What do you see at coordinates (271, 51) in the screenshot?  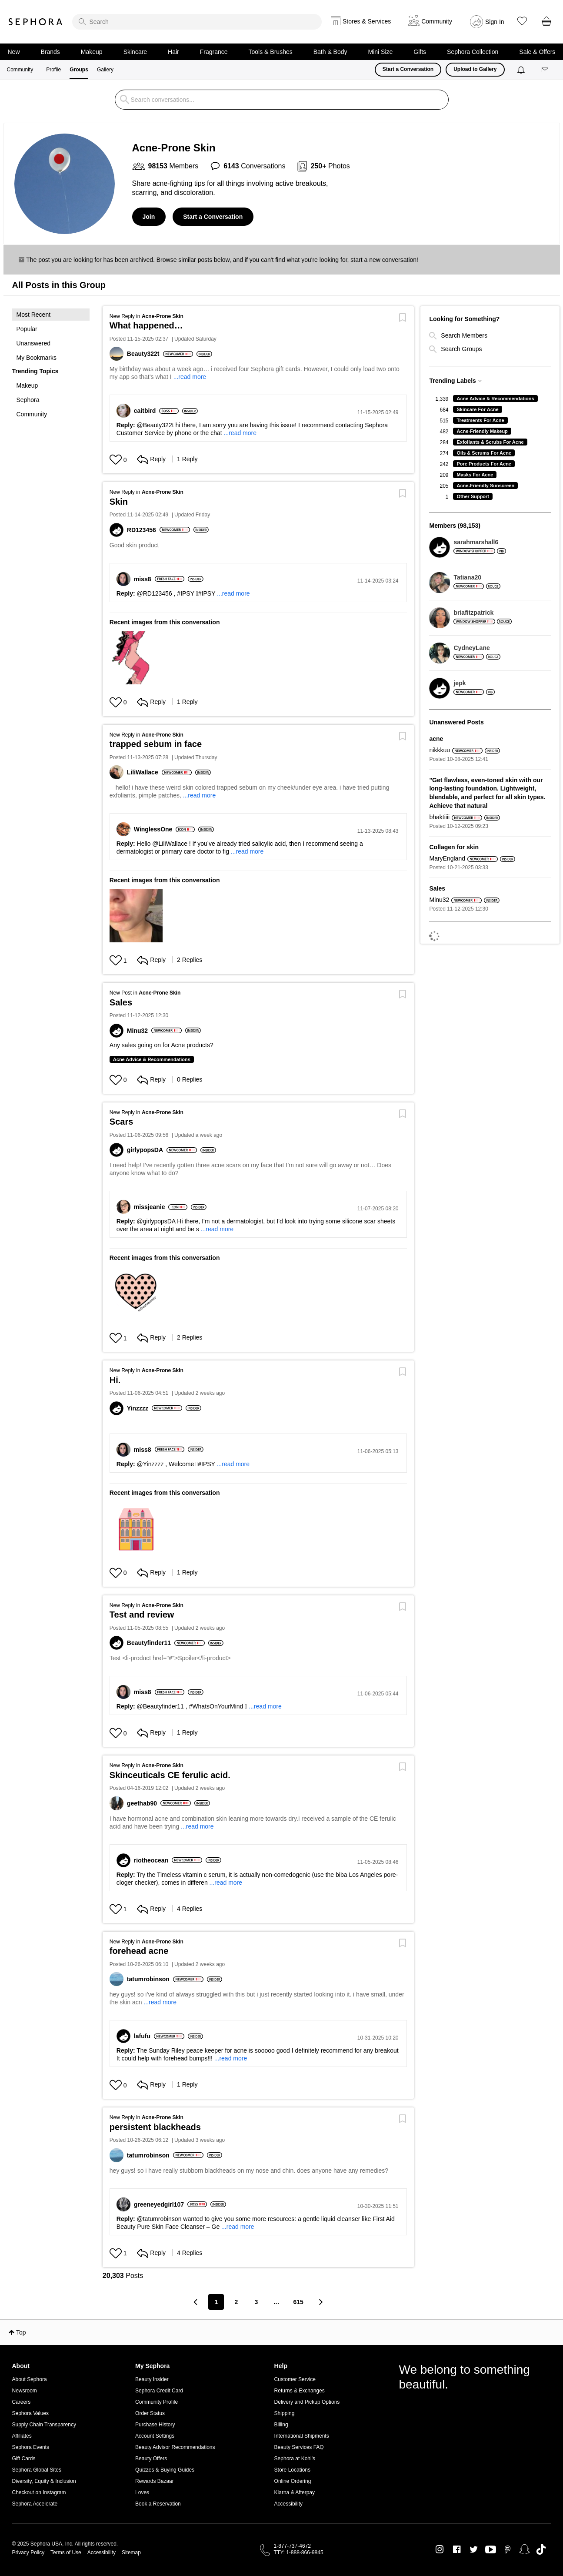 I see `Tools & Brushes` at bounding box center [271, 51].